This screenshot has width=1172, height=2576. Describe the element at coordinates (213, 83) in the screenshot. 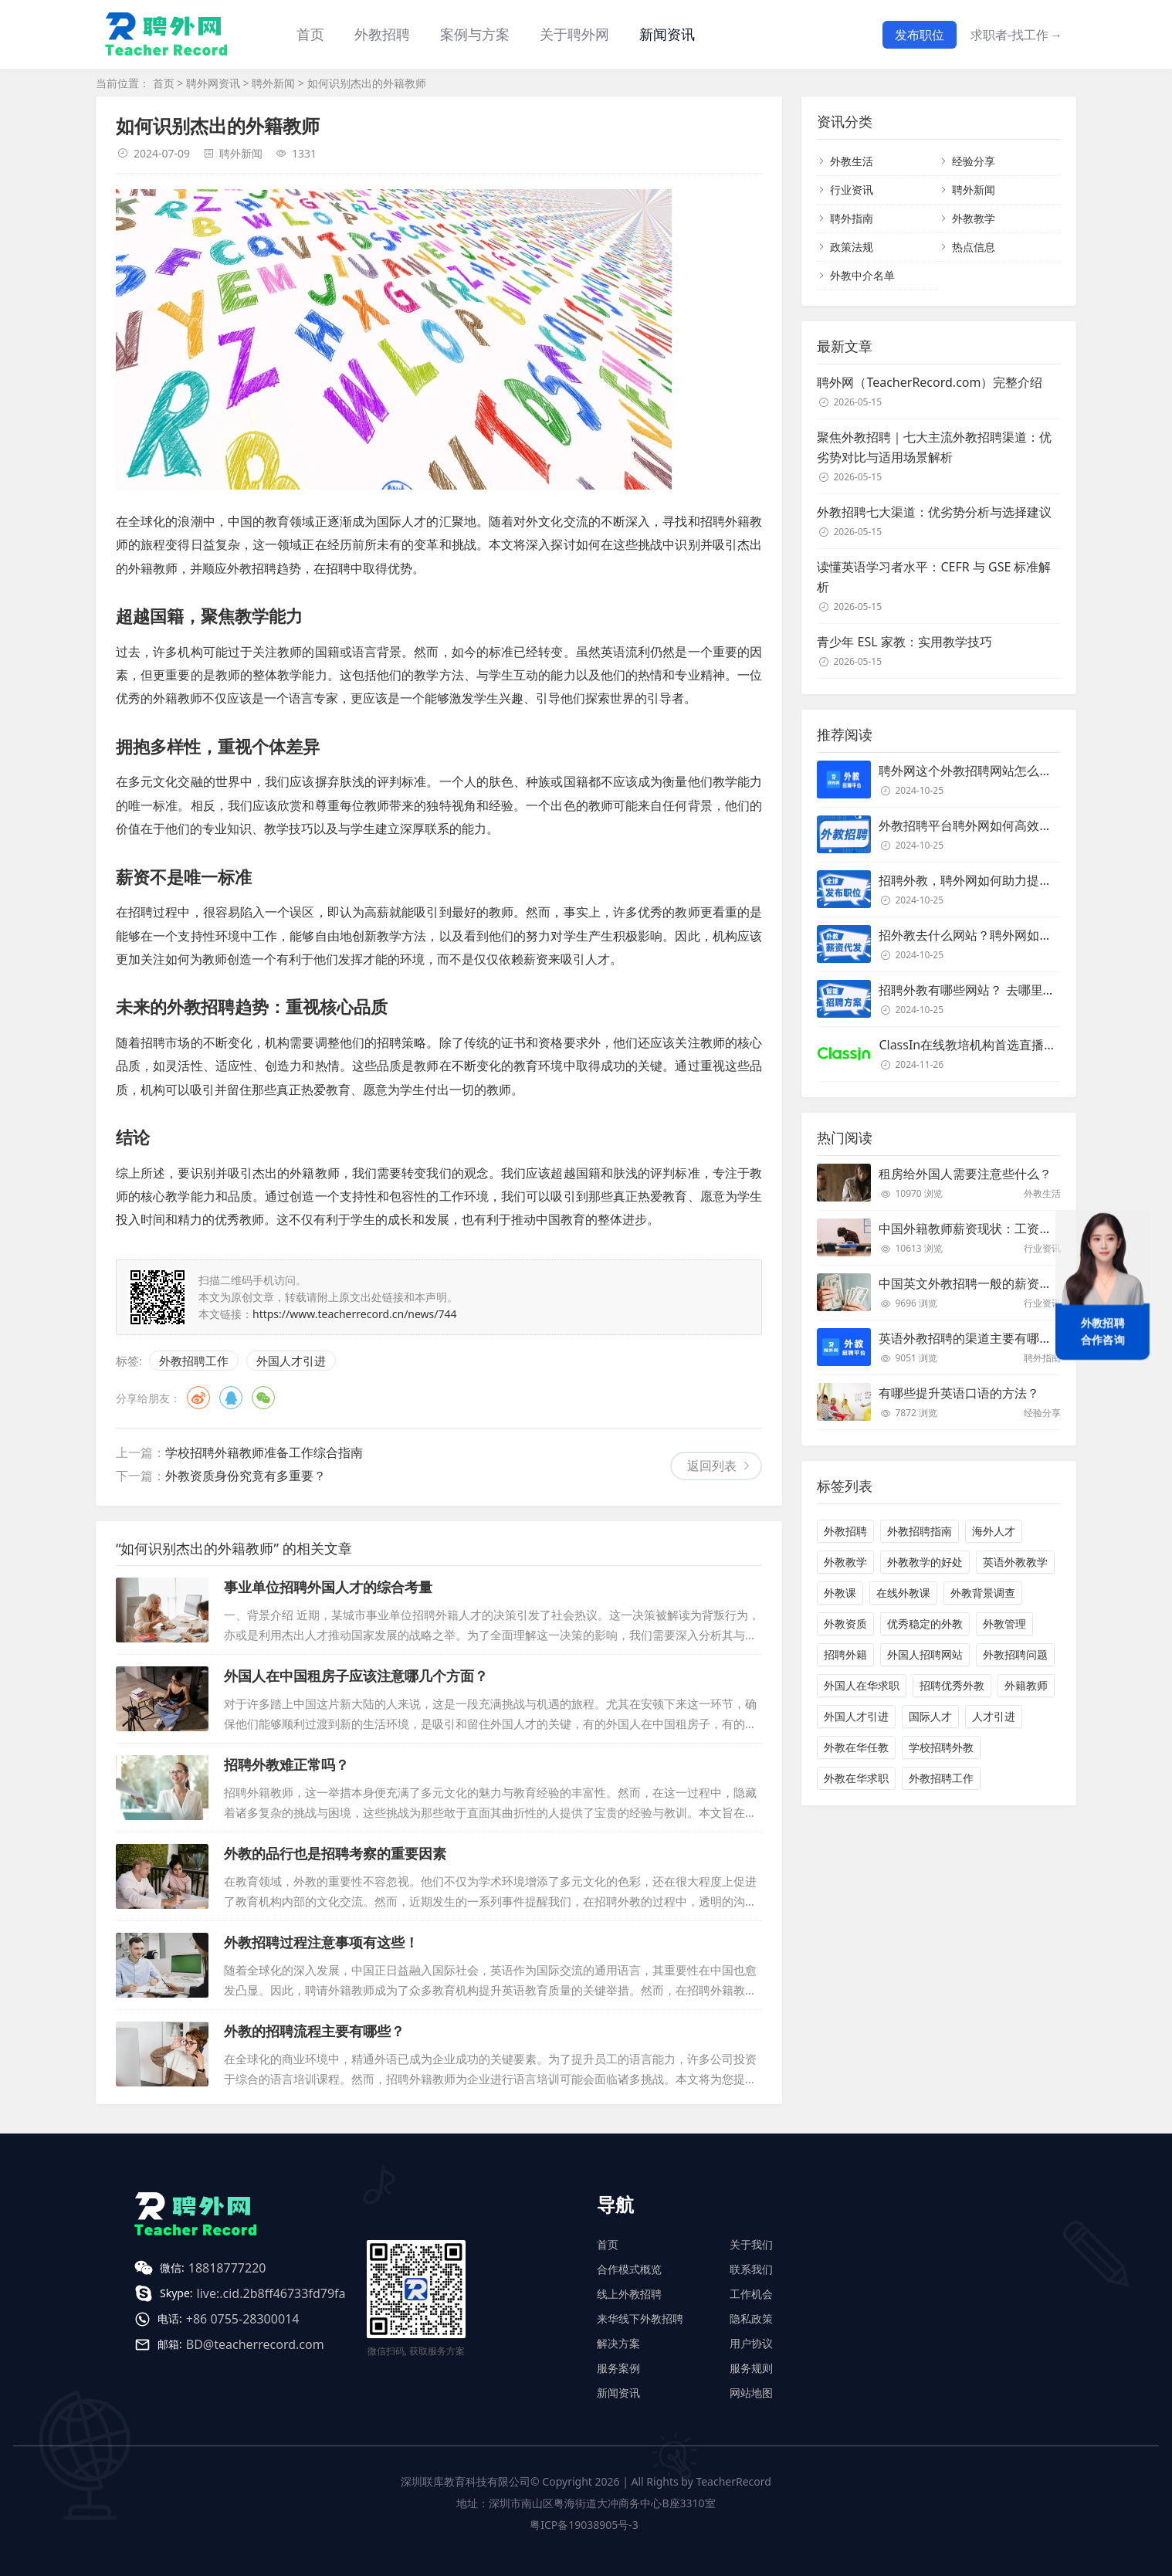

I see `聘外网资讯` at that location.